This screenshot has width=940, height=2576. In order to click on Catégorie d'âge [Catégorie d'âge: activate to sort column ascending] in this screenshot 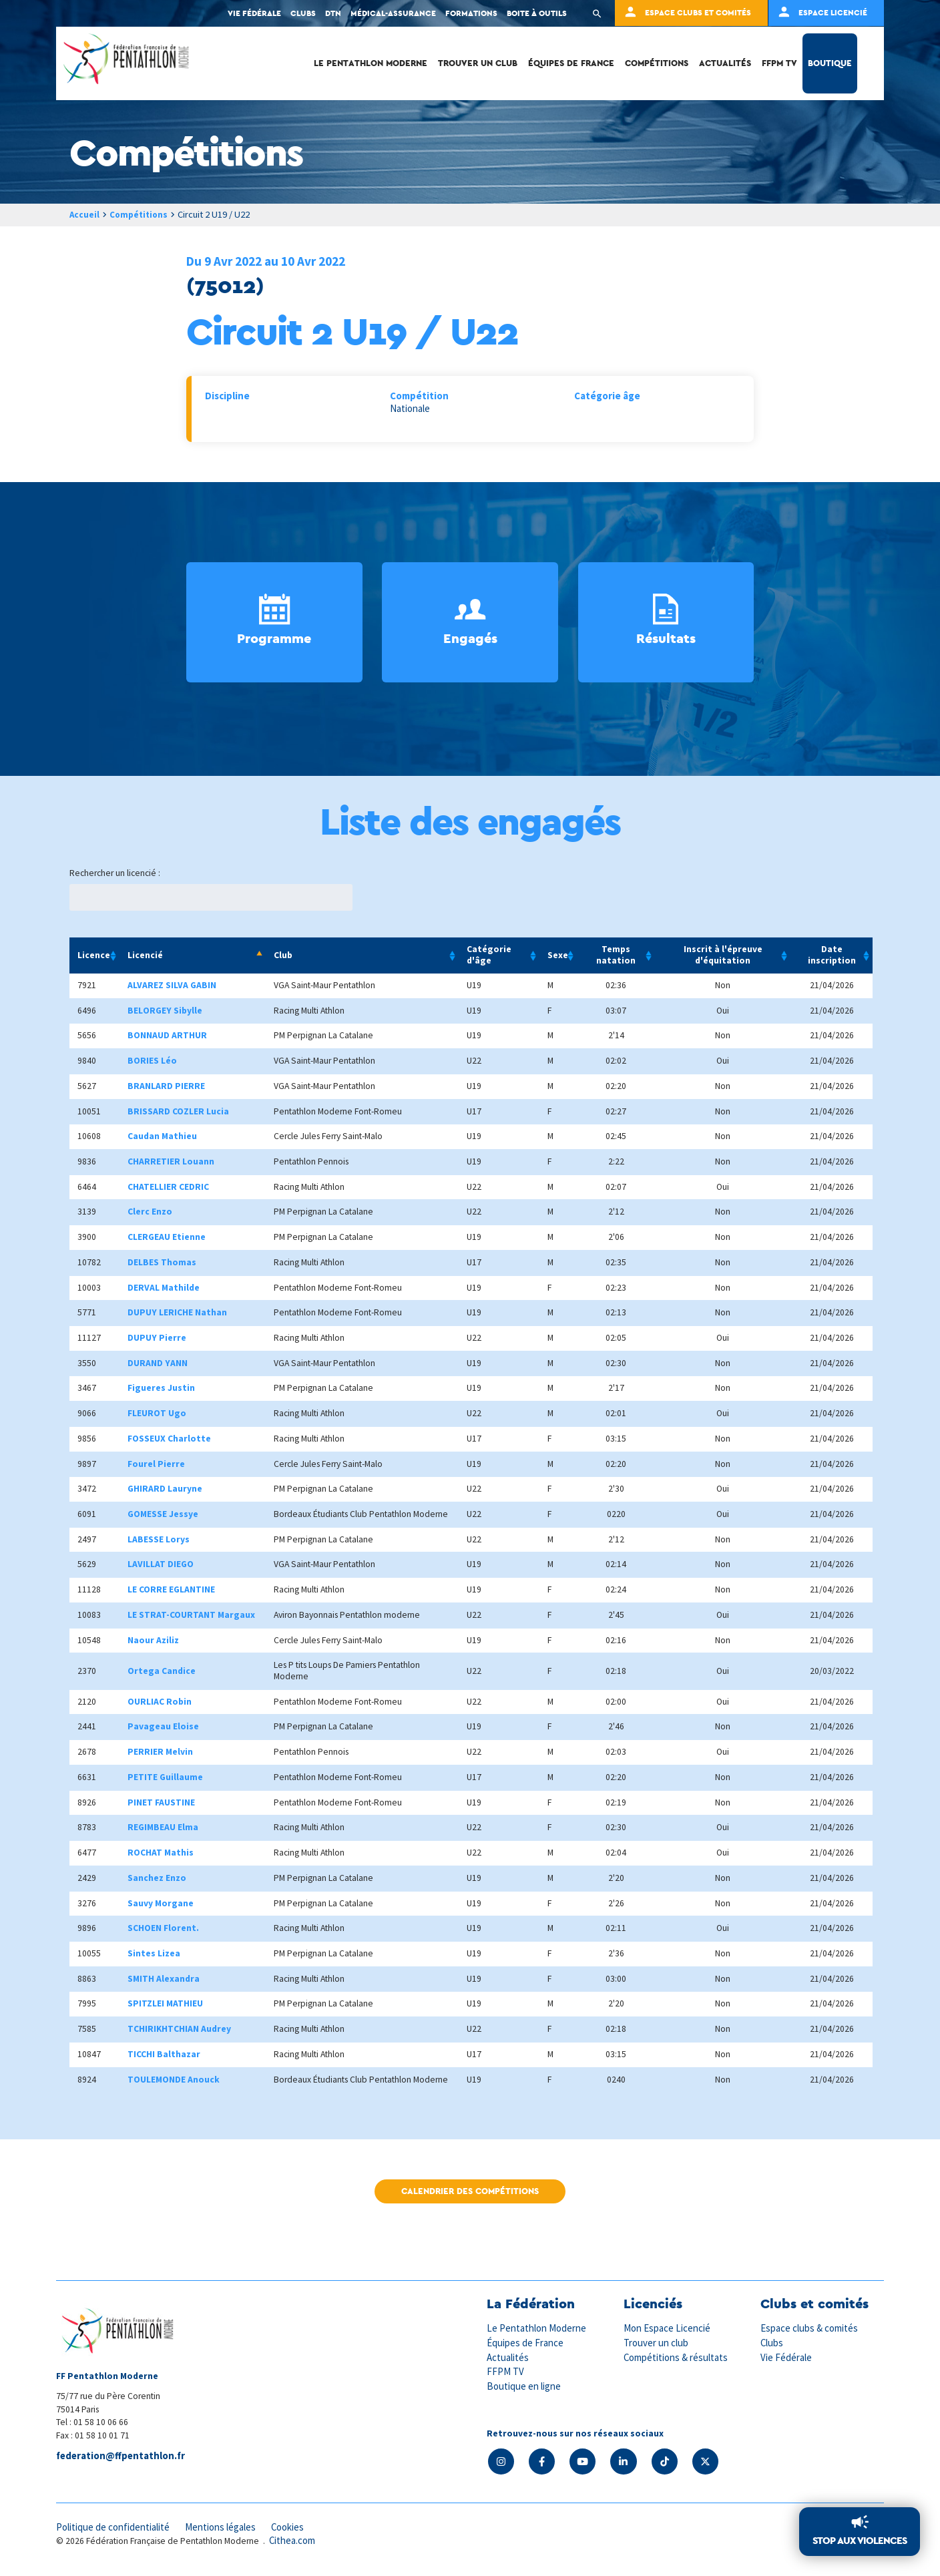, I will do `click(489, 955)`.